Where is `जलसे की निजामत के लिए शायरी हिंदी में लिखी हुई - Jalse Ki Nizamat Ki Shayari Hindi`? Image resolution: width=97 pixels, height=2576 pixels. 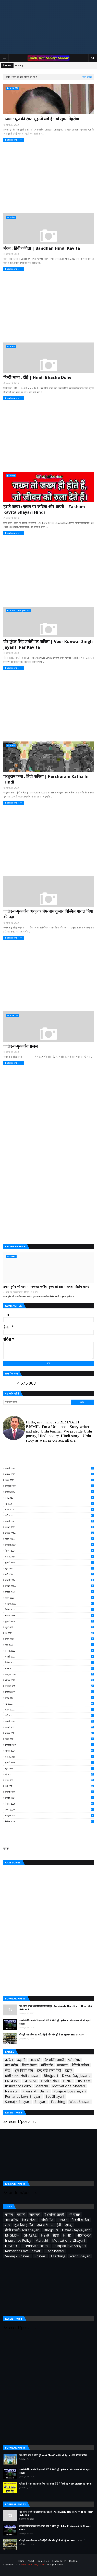
जलसे की निजामत के लिए शायरी हिंदी में लिखी हुई - Jalse Ki Nizamat Ki Shayari Hindi is located at coordinates (55, 2022).